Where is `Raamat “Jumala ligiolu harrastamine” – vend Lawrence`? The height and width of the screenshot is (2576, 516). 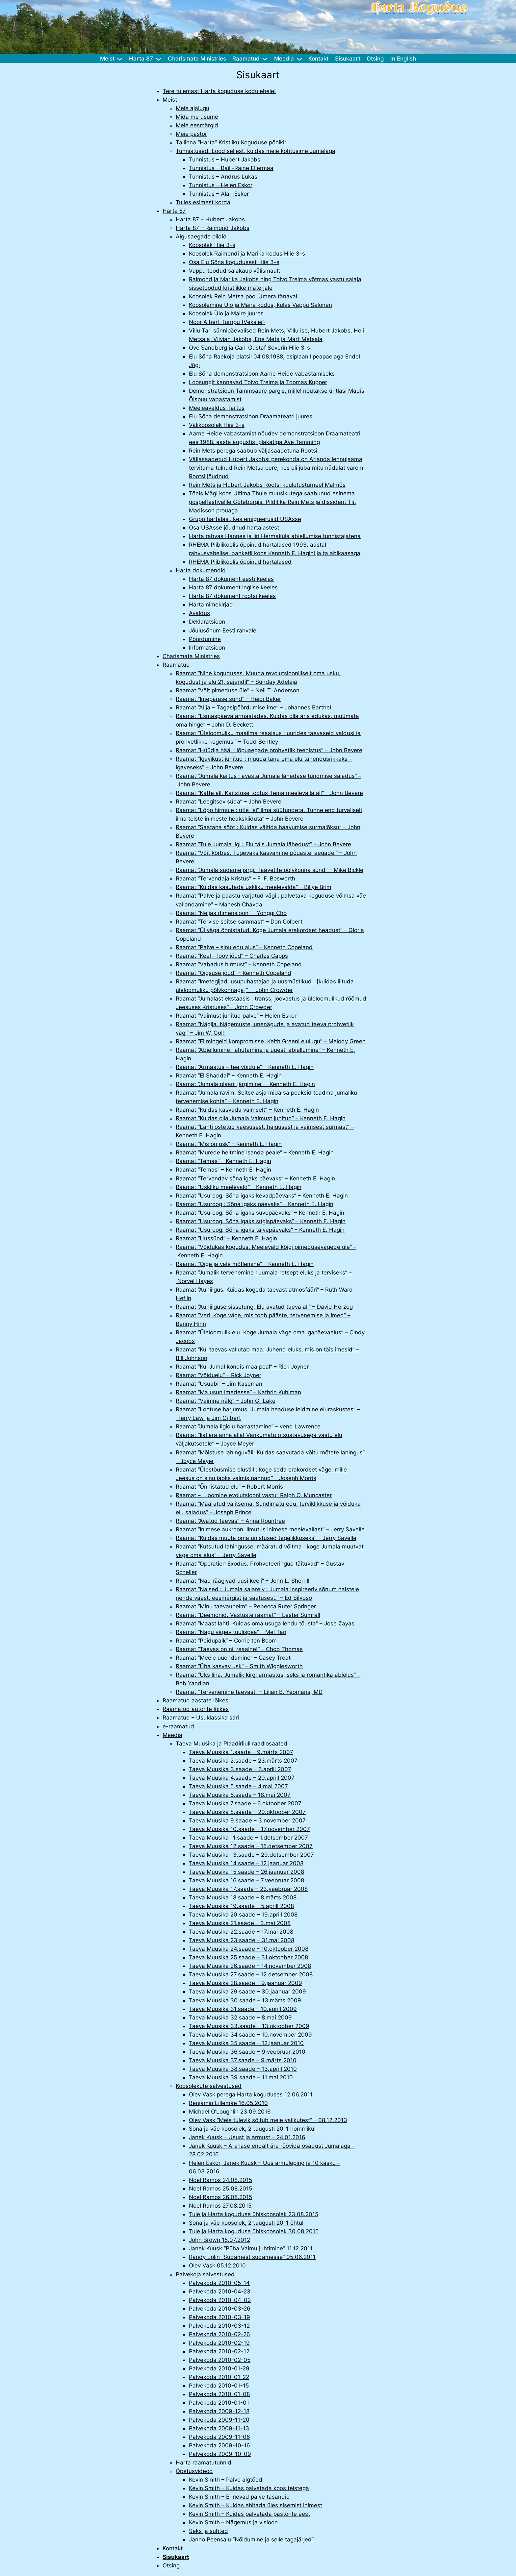 Raamat “Jumala ligiolu harrastamine” – vend Lawrence is located at coordinates (248, 1426).